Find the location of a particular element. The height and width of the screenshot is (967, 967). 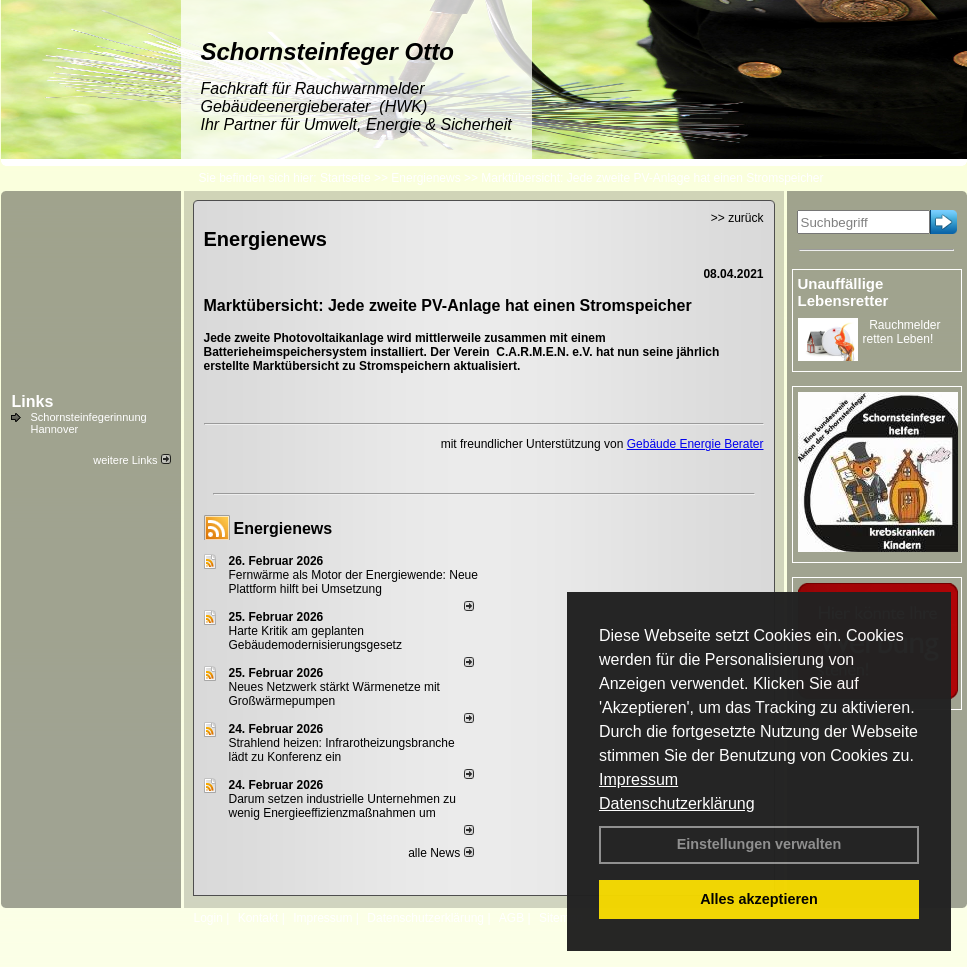

Sitemap is located at coordinates (561, 918).